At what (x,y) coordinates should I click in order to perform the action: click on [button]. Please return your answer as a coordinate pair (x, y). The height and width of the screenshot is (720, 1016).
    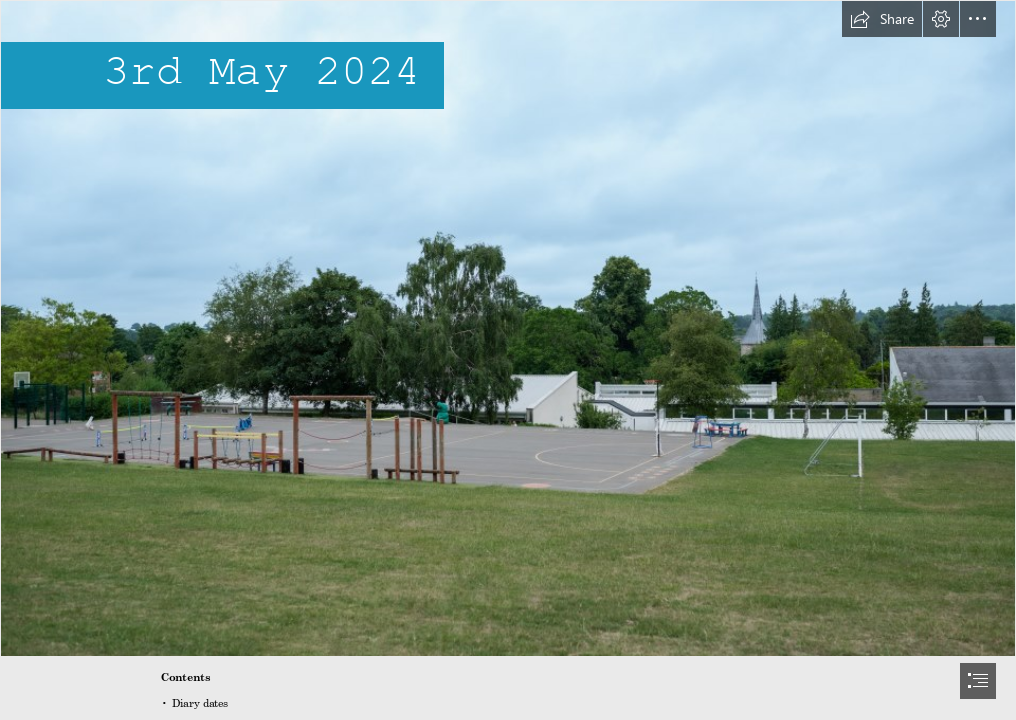
    Looking at the image, I should click on (882, 19).